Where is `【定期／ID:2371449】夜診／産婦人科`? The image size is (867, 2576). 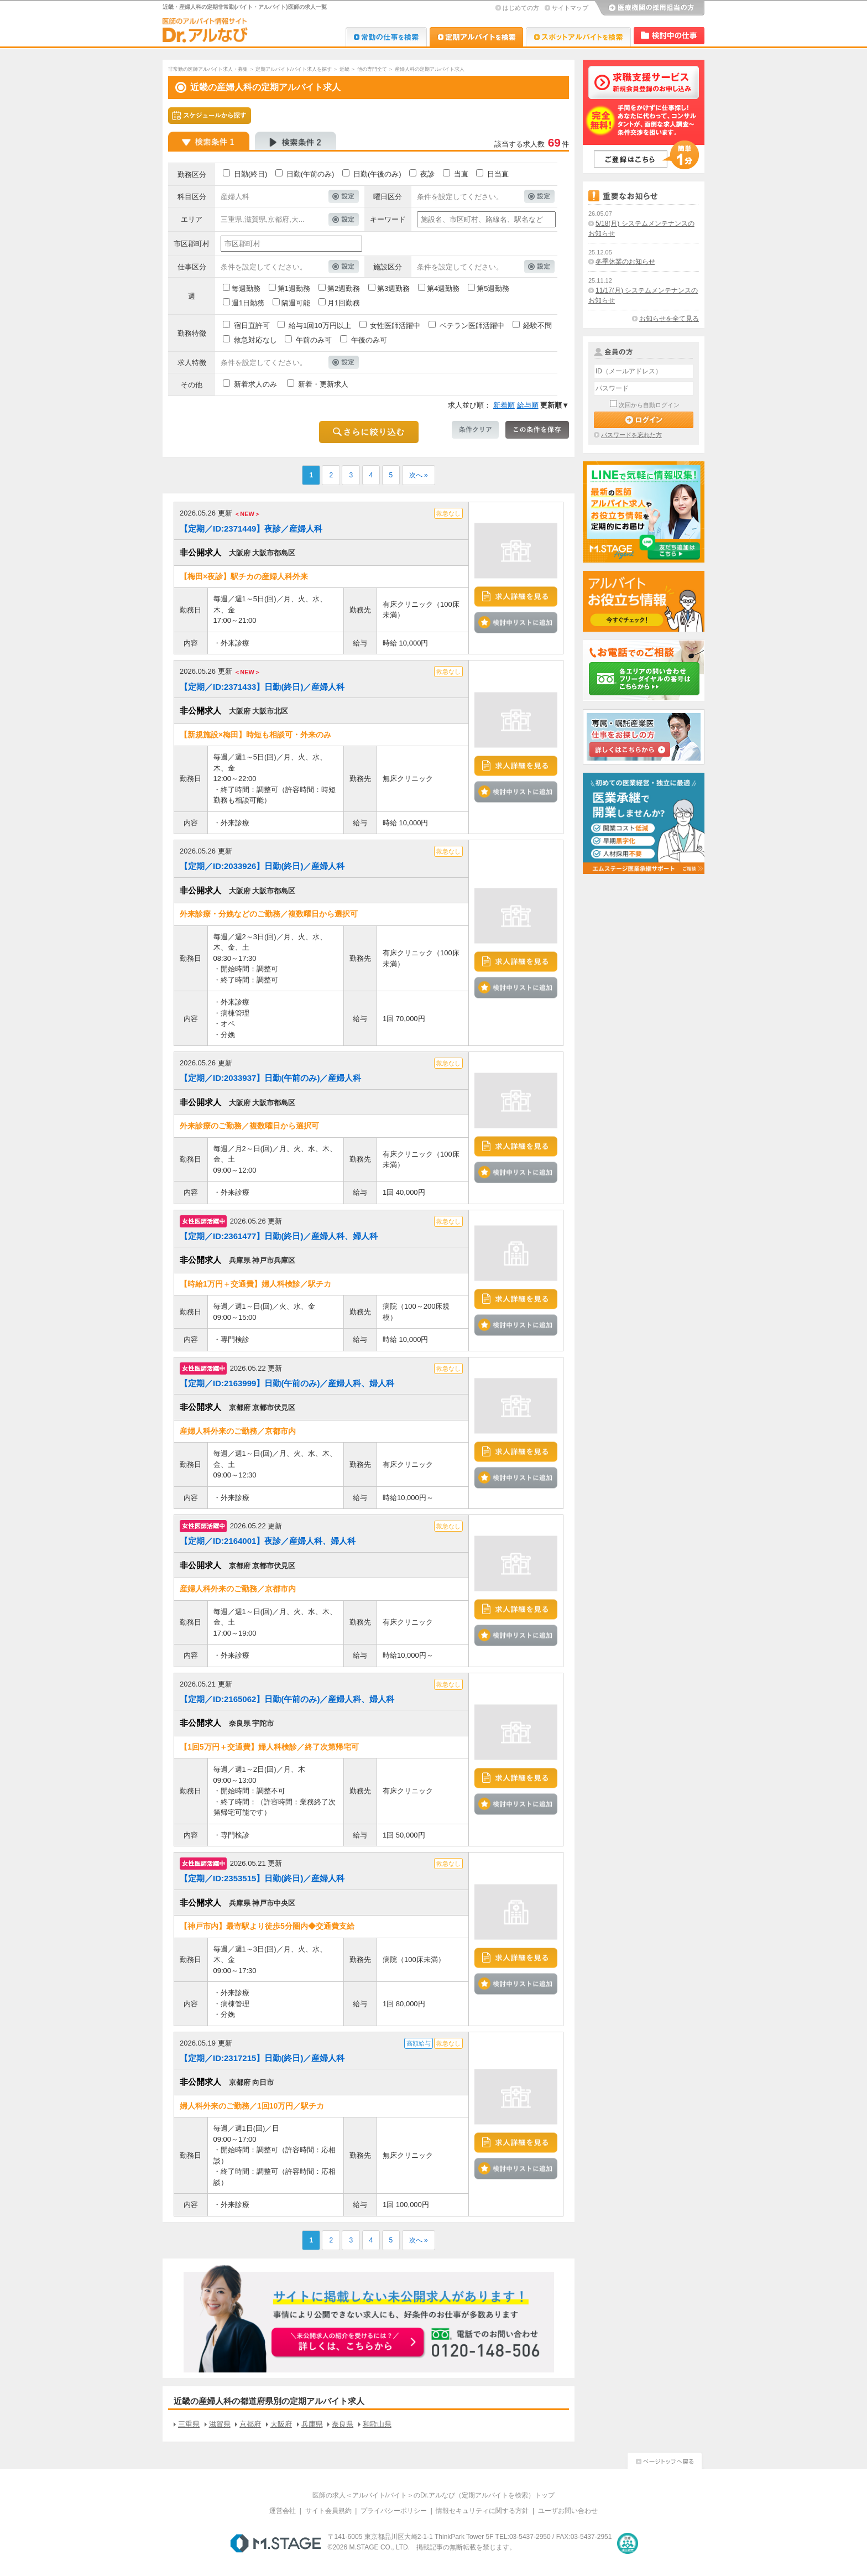 【定期／ID:2371449】夜診／産婦人科 is located at coordinates (251, 528).